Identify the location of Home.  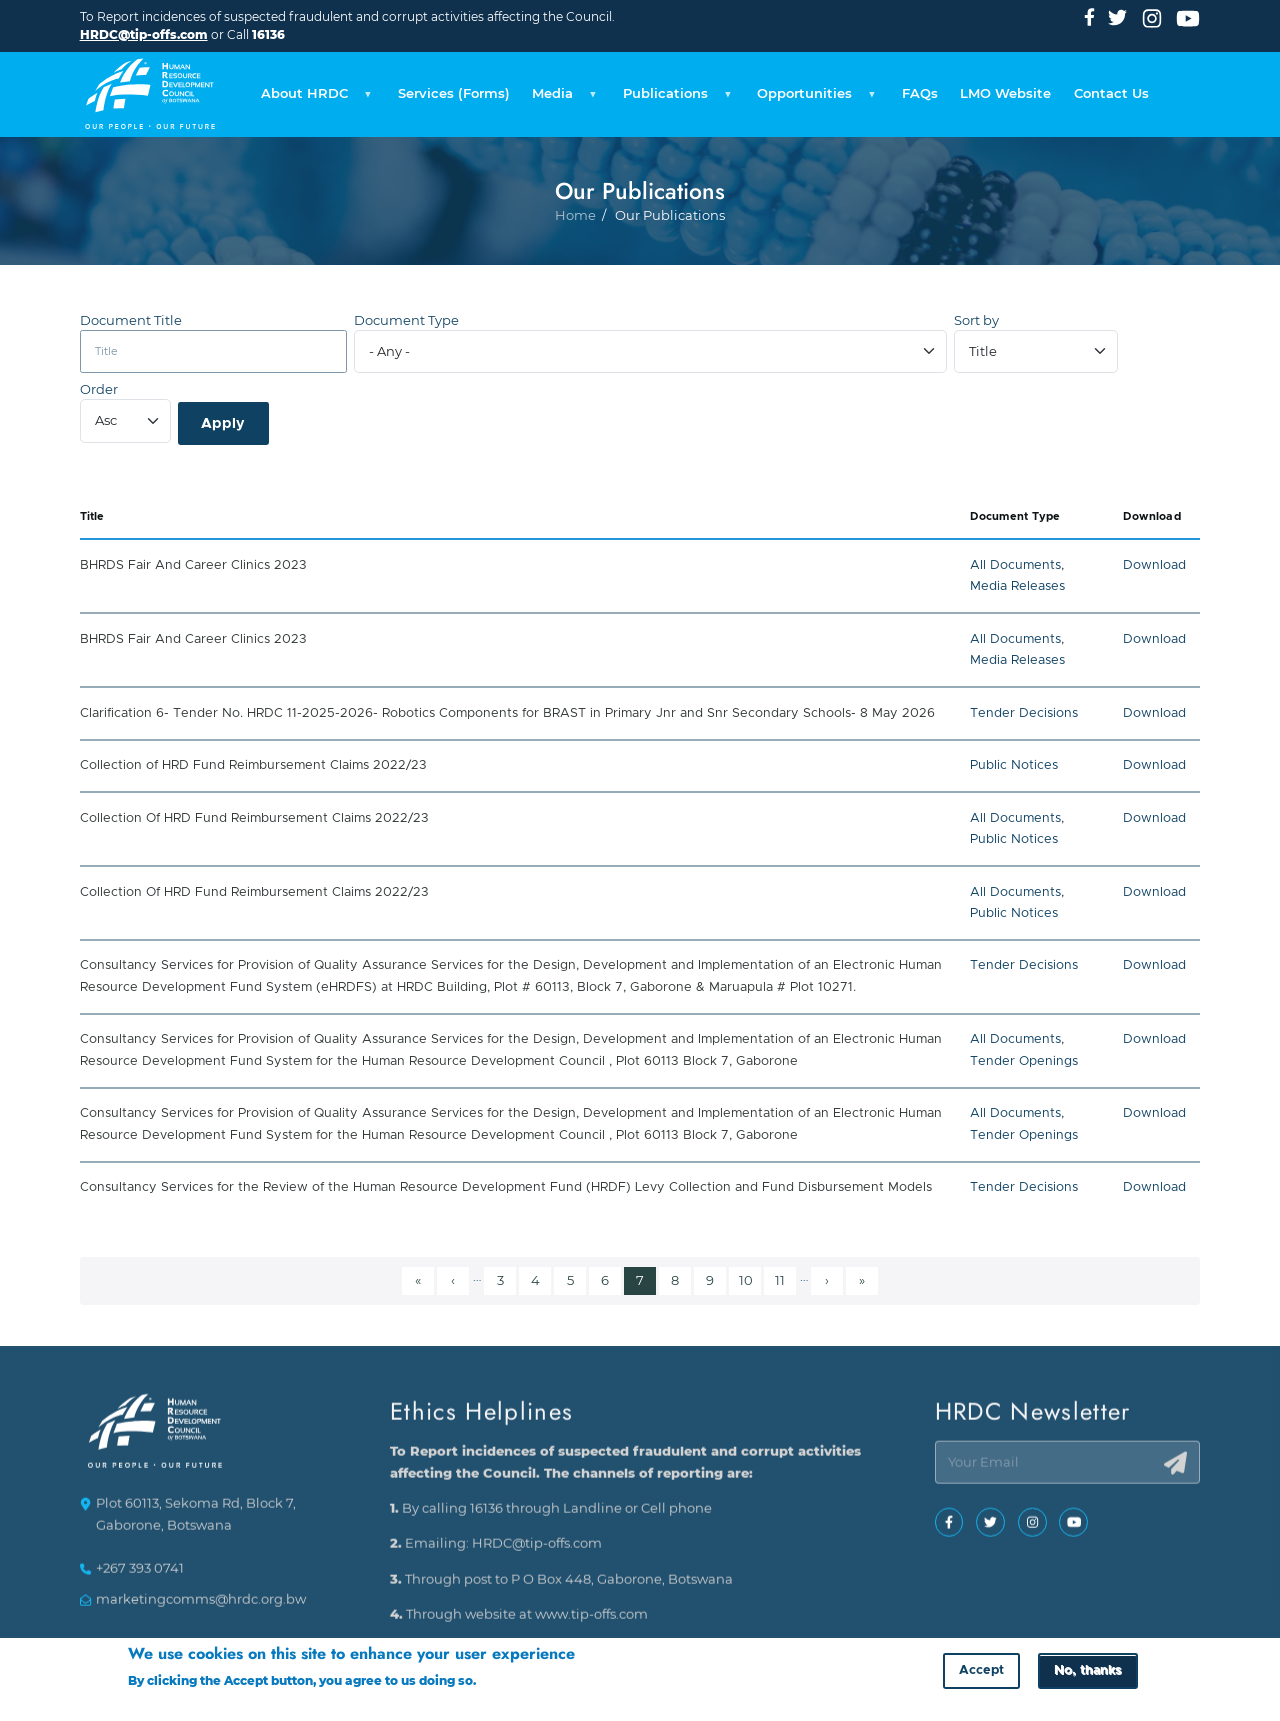
(575, 273).